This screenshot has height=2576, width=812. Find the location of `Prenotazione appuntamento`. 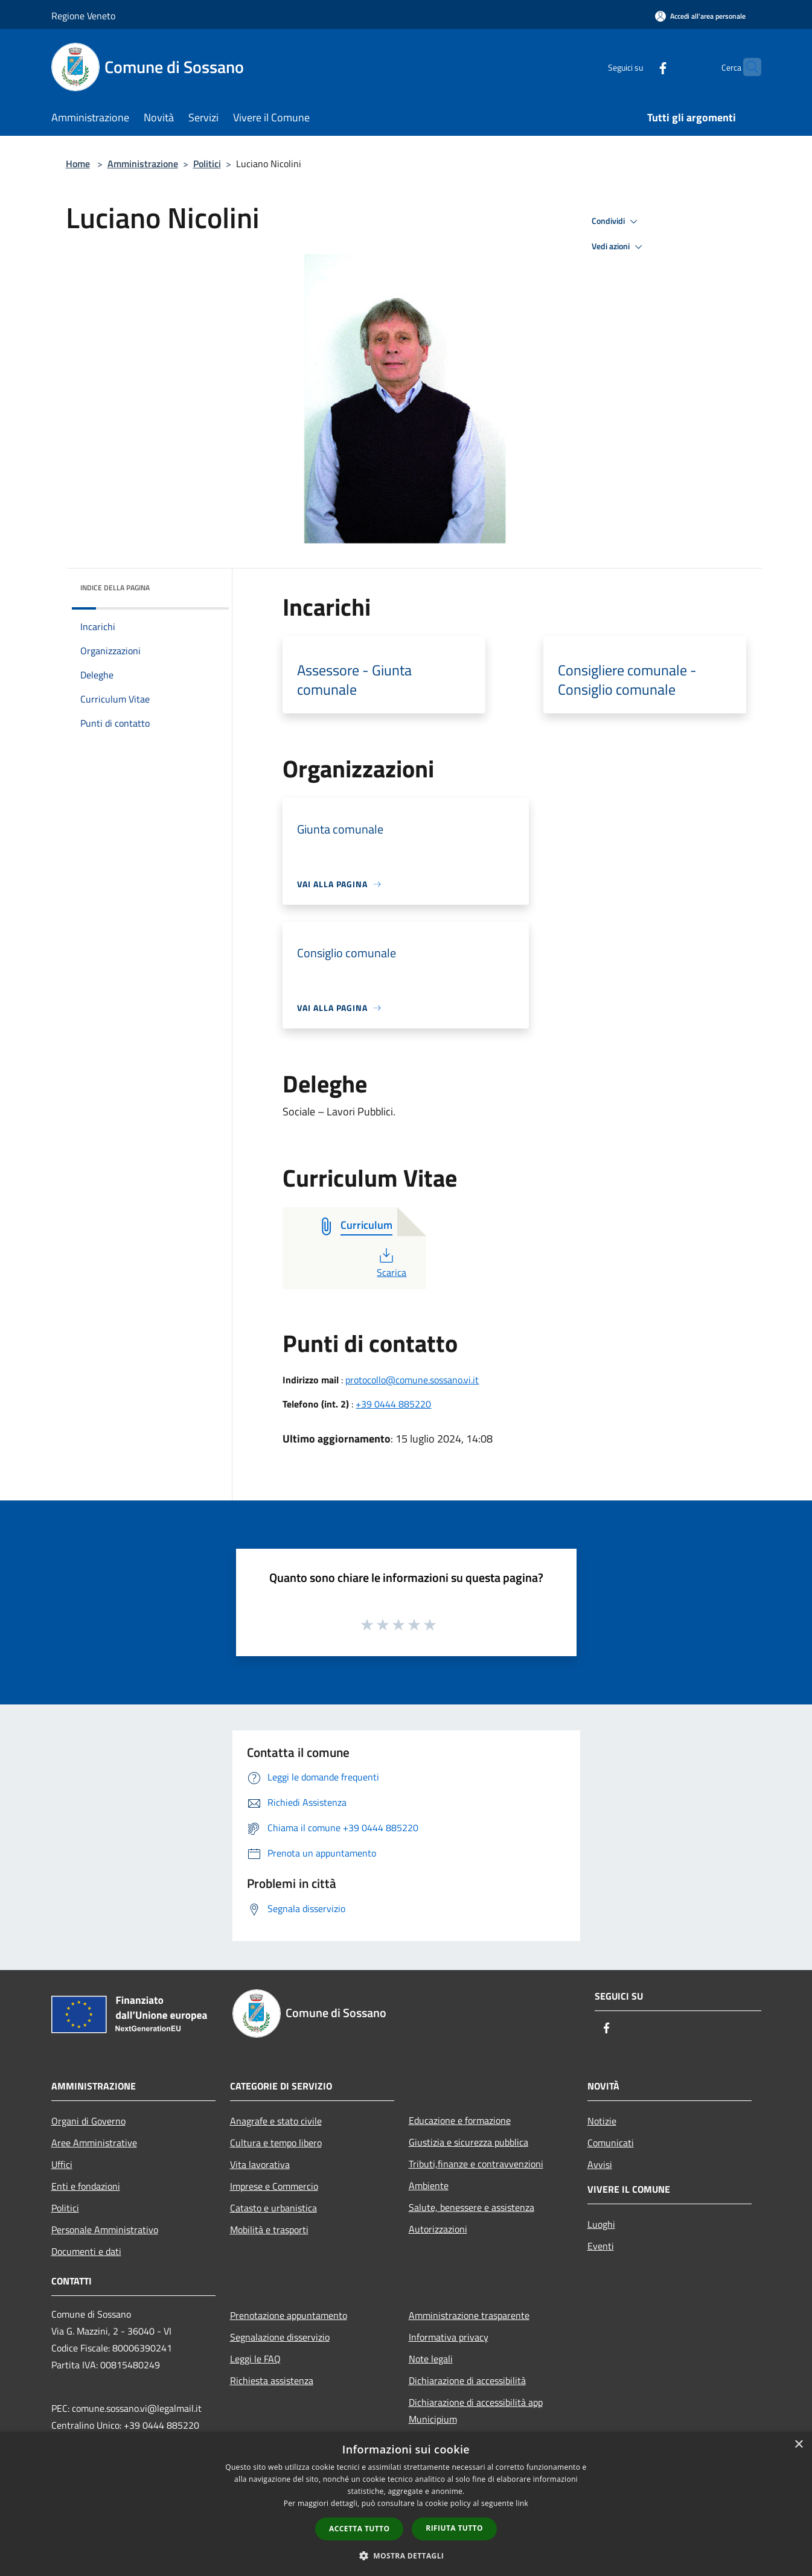

Prenotazione appuntamento is located at coordinates (288, 2315).